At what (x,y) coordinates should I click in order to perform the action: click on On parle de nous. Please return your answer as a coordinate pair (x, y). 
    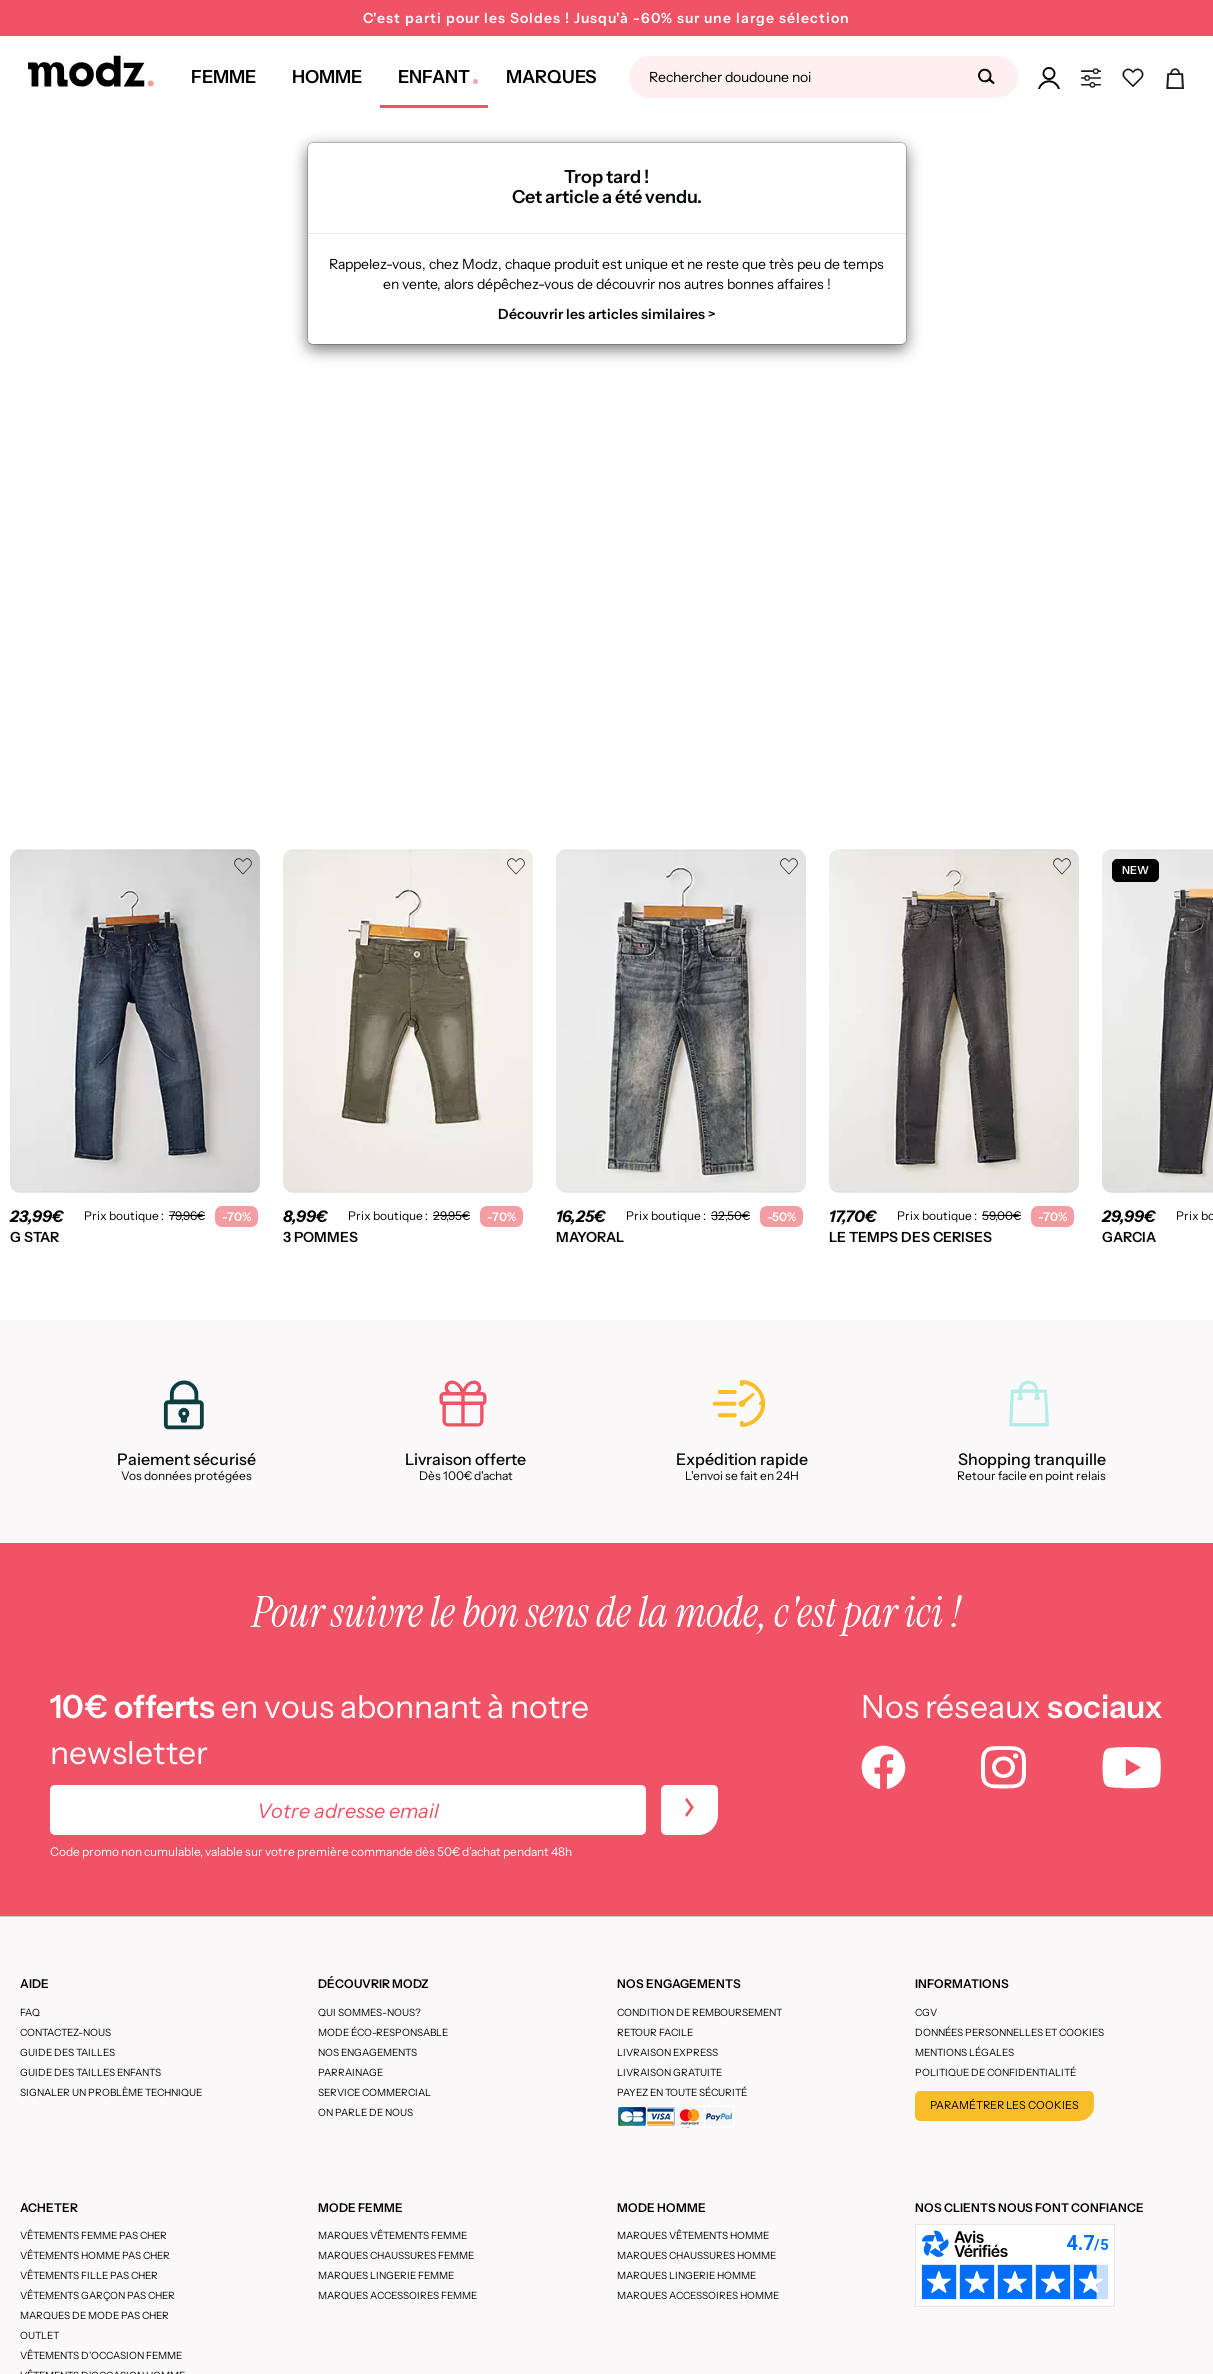
    Looking at the image, I should click on (365, 2112).